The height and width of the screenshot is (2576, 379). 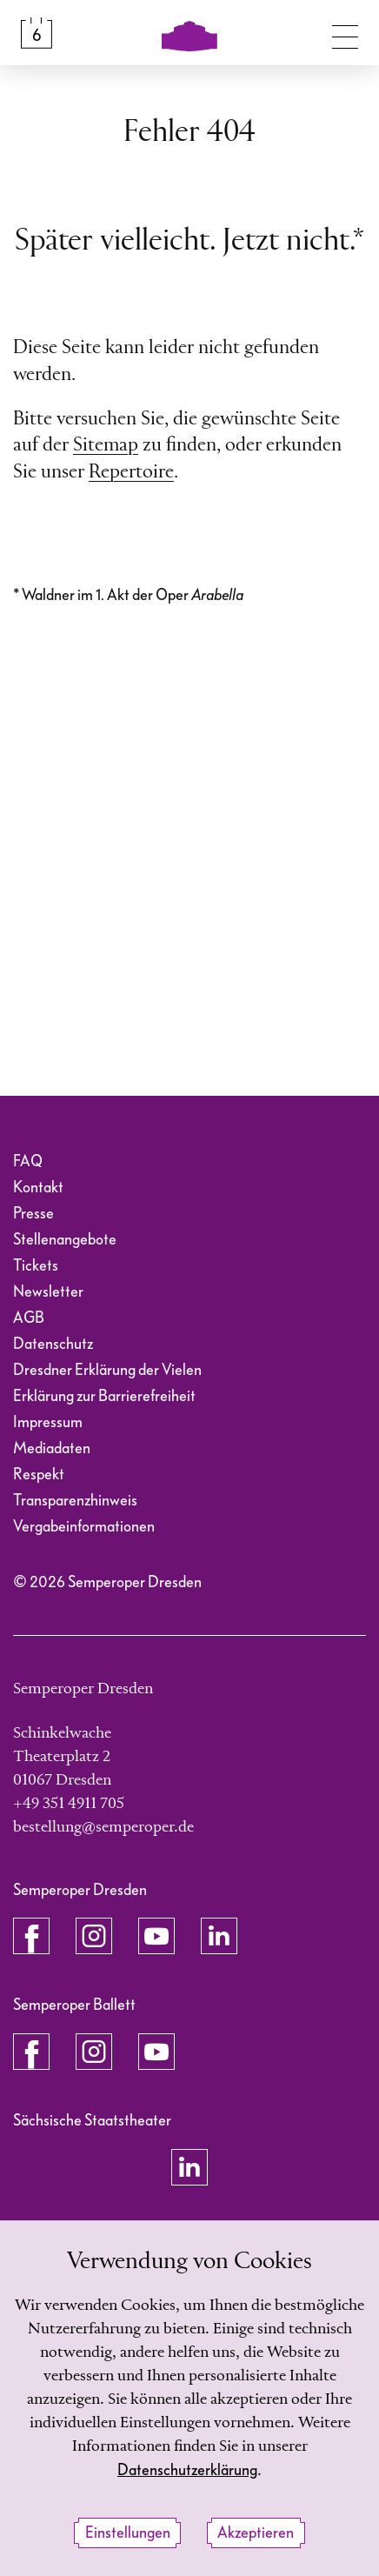 I want to click on Erklärung zur Barrierefreiheit, so click(x=104, y=1396).